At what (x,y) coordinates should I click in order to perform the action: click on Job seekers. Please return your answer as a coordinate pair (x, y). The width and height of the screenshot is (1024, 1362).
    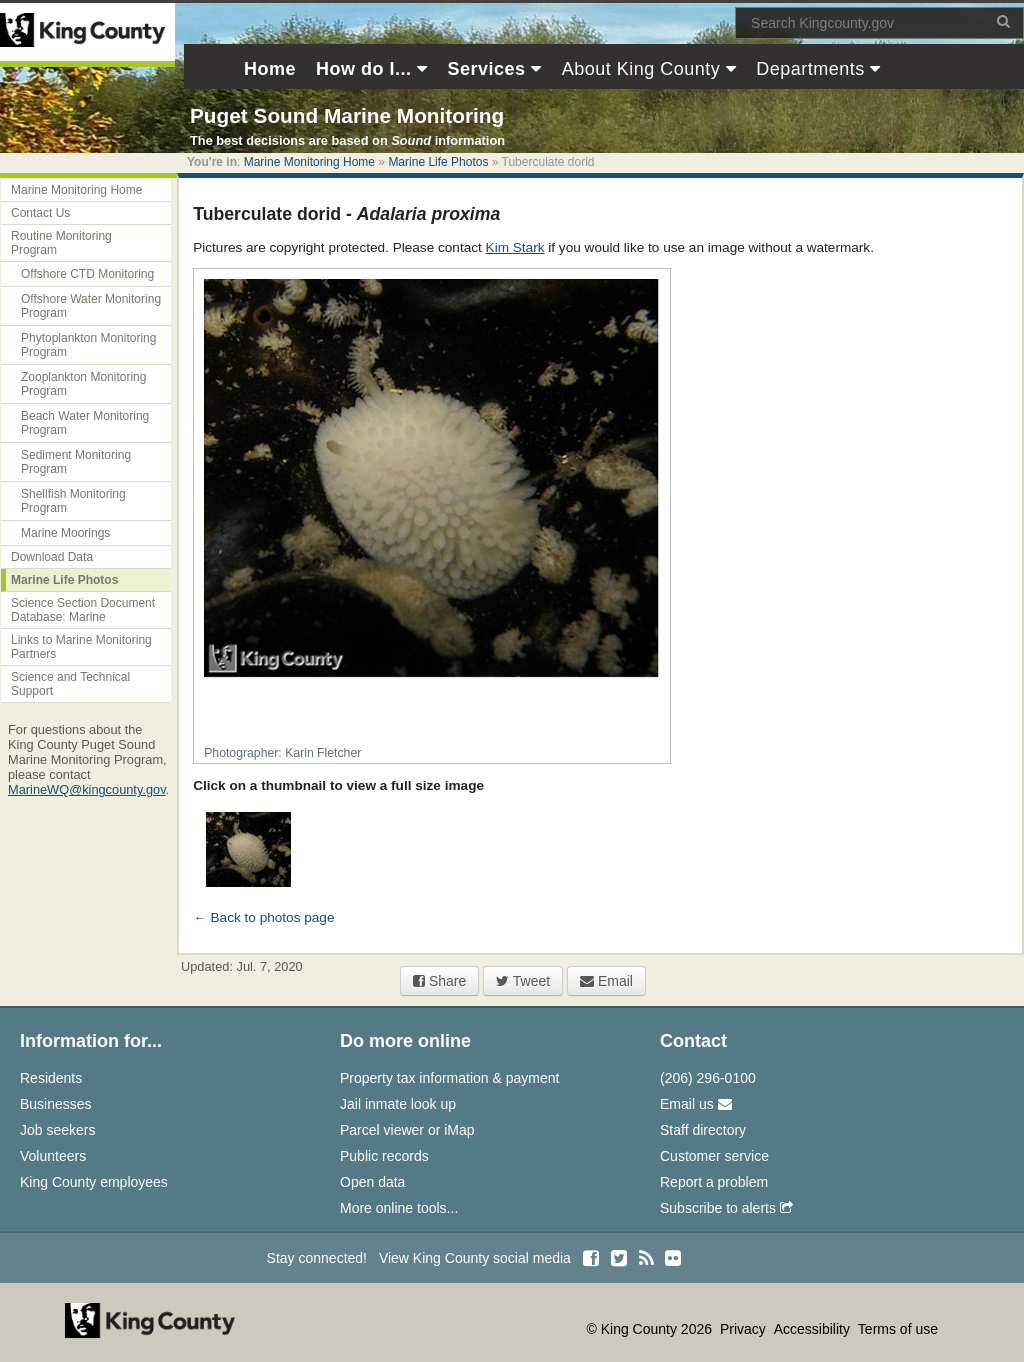
    Looking at the image, I should click on (57, 1130).